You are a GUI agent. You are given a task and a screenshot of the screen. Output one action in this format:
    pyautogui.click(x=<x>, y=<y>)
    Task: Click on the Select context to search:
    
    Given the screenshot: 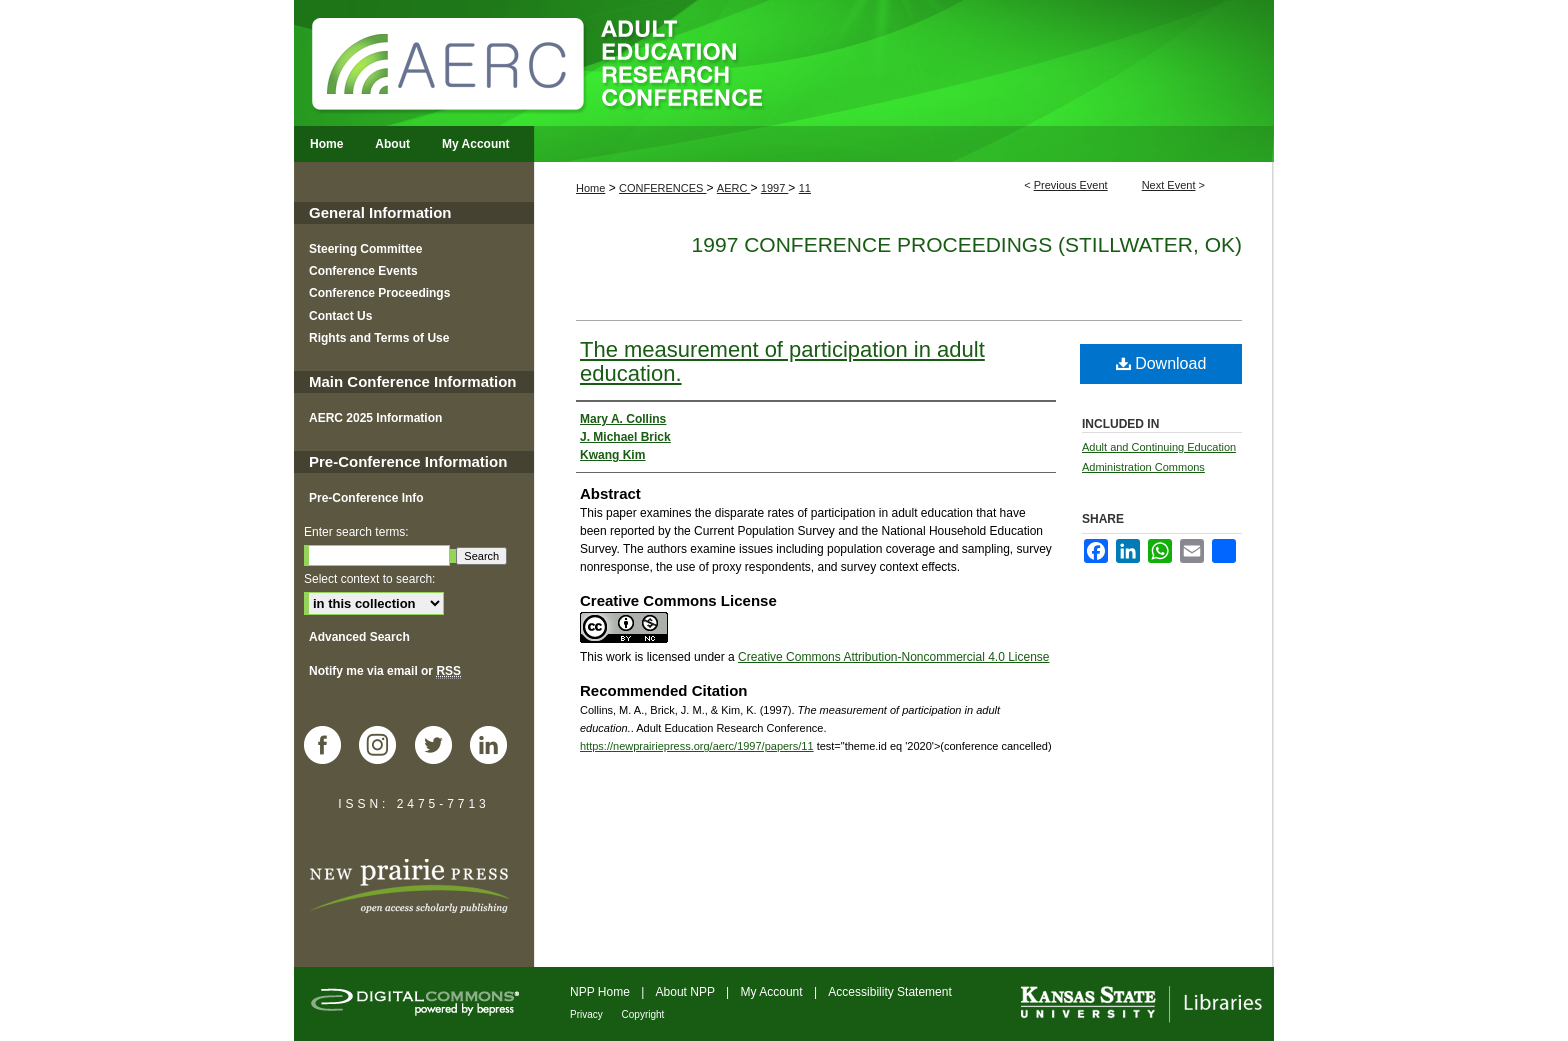 What is the action you would take?
    pyautogui.click(x=369, y=579)
    